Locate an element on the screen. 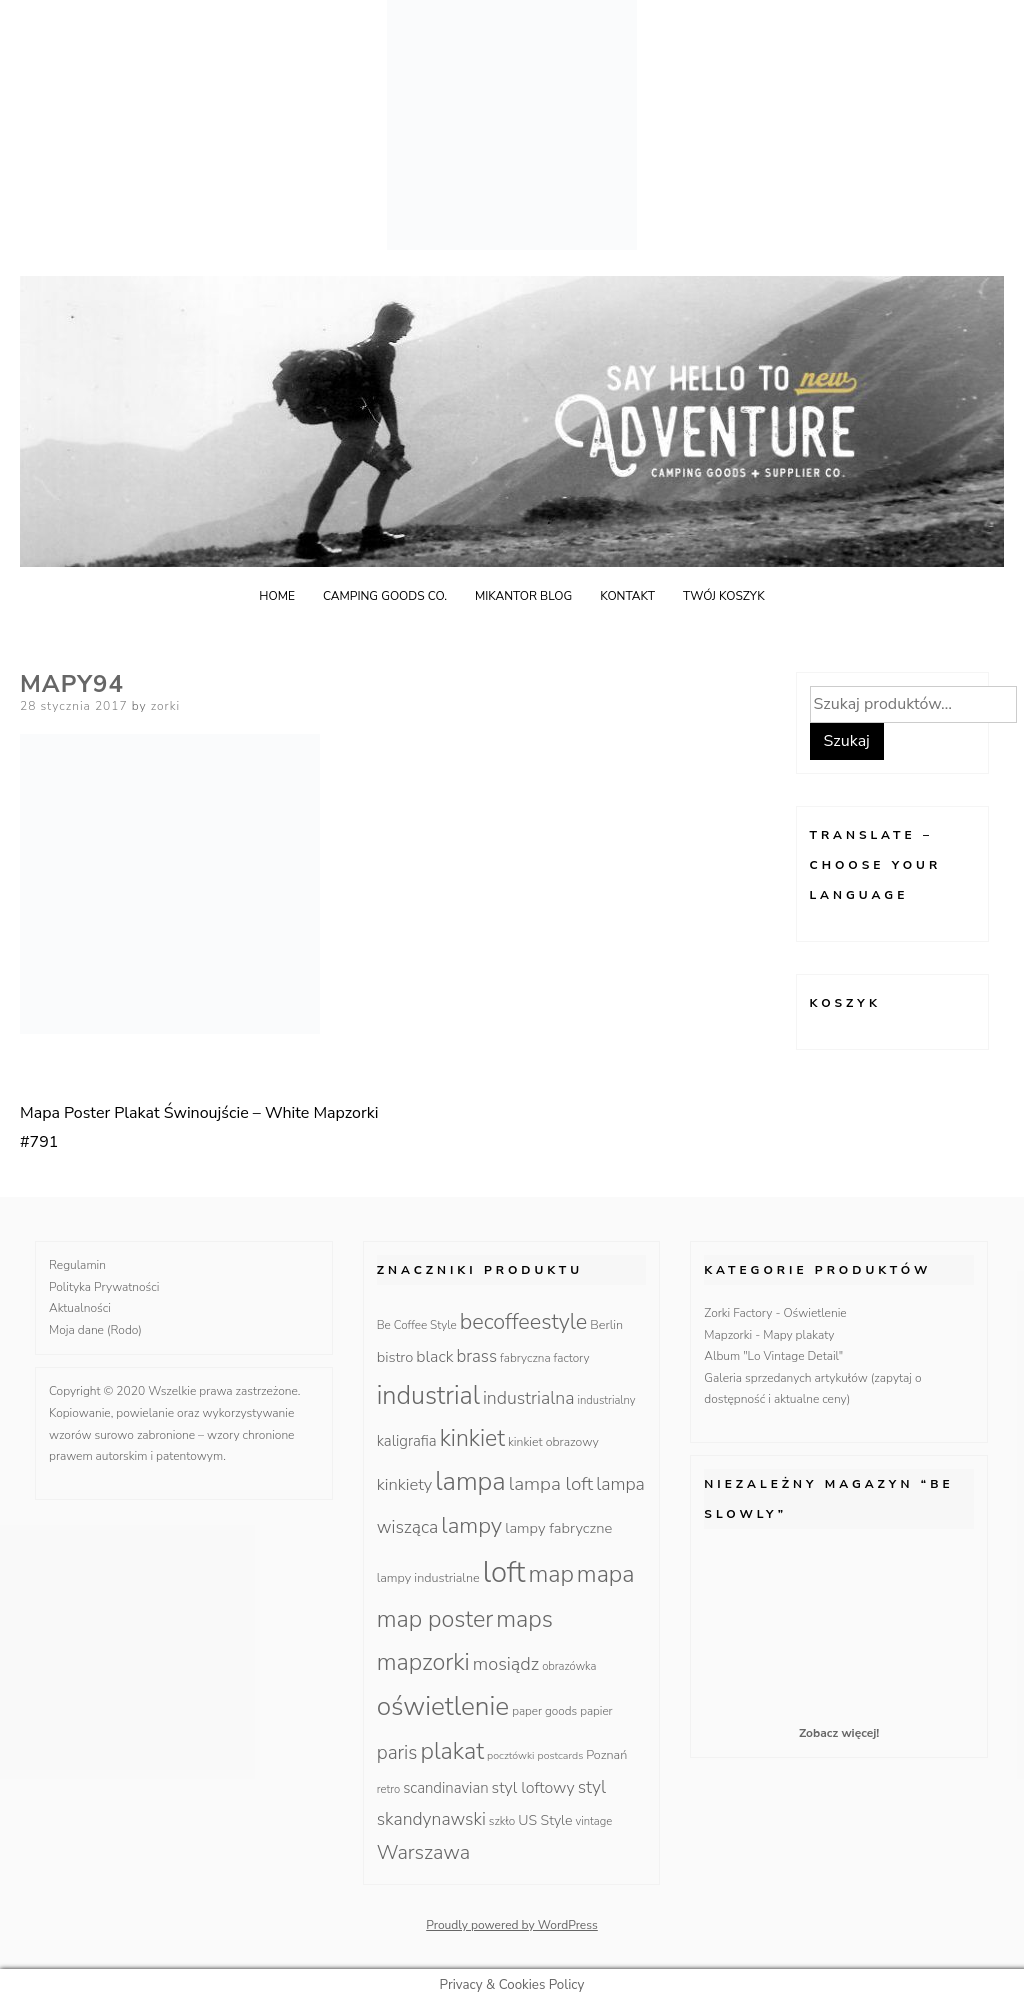 This screenshot has width=1024, height=2003. loft [loft (286 produktów)] is located at coordinates (504, 1572).